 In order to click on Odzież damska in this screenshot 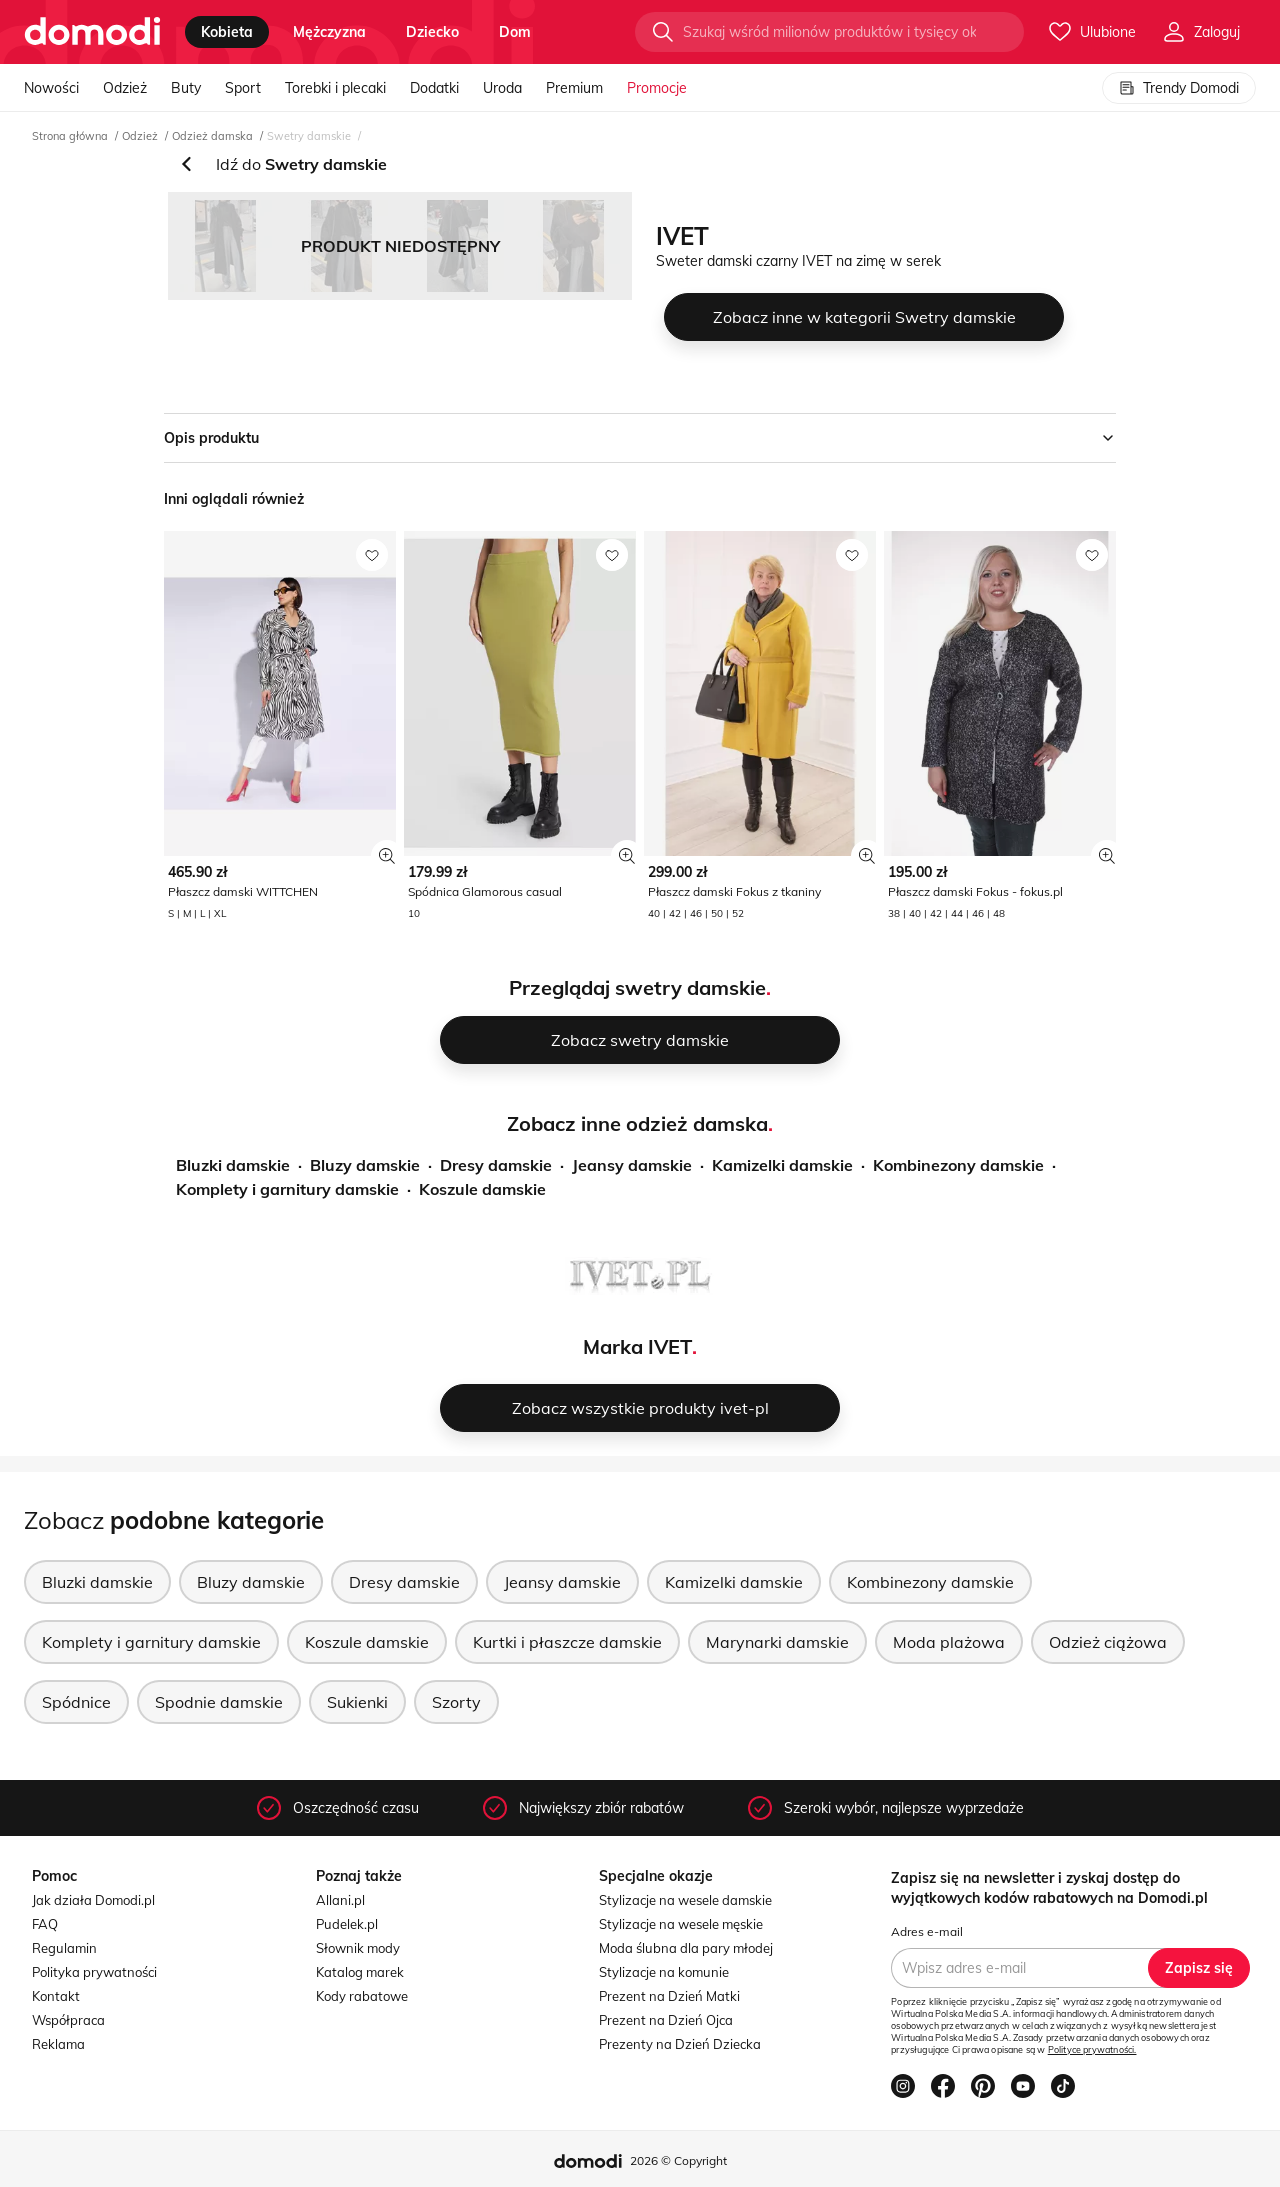, I will do `click(212, 136)`.